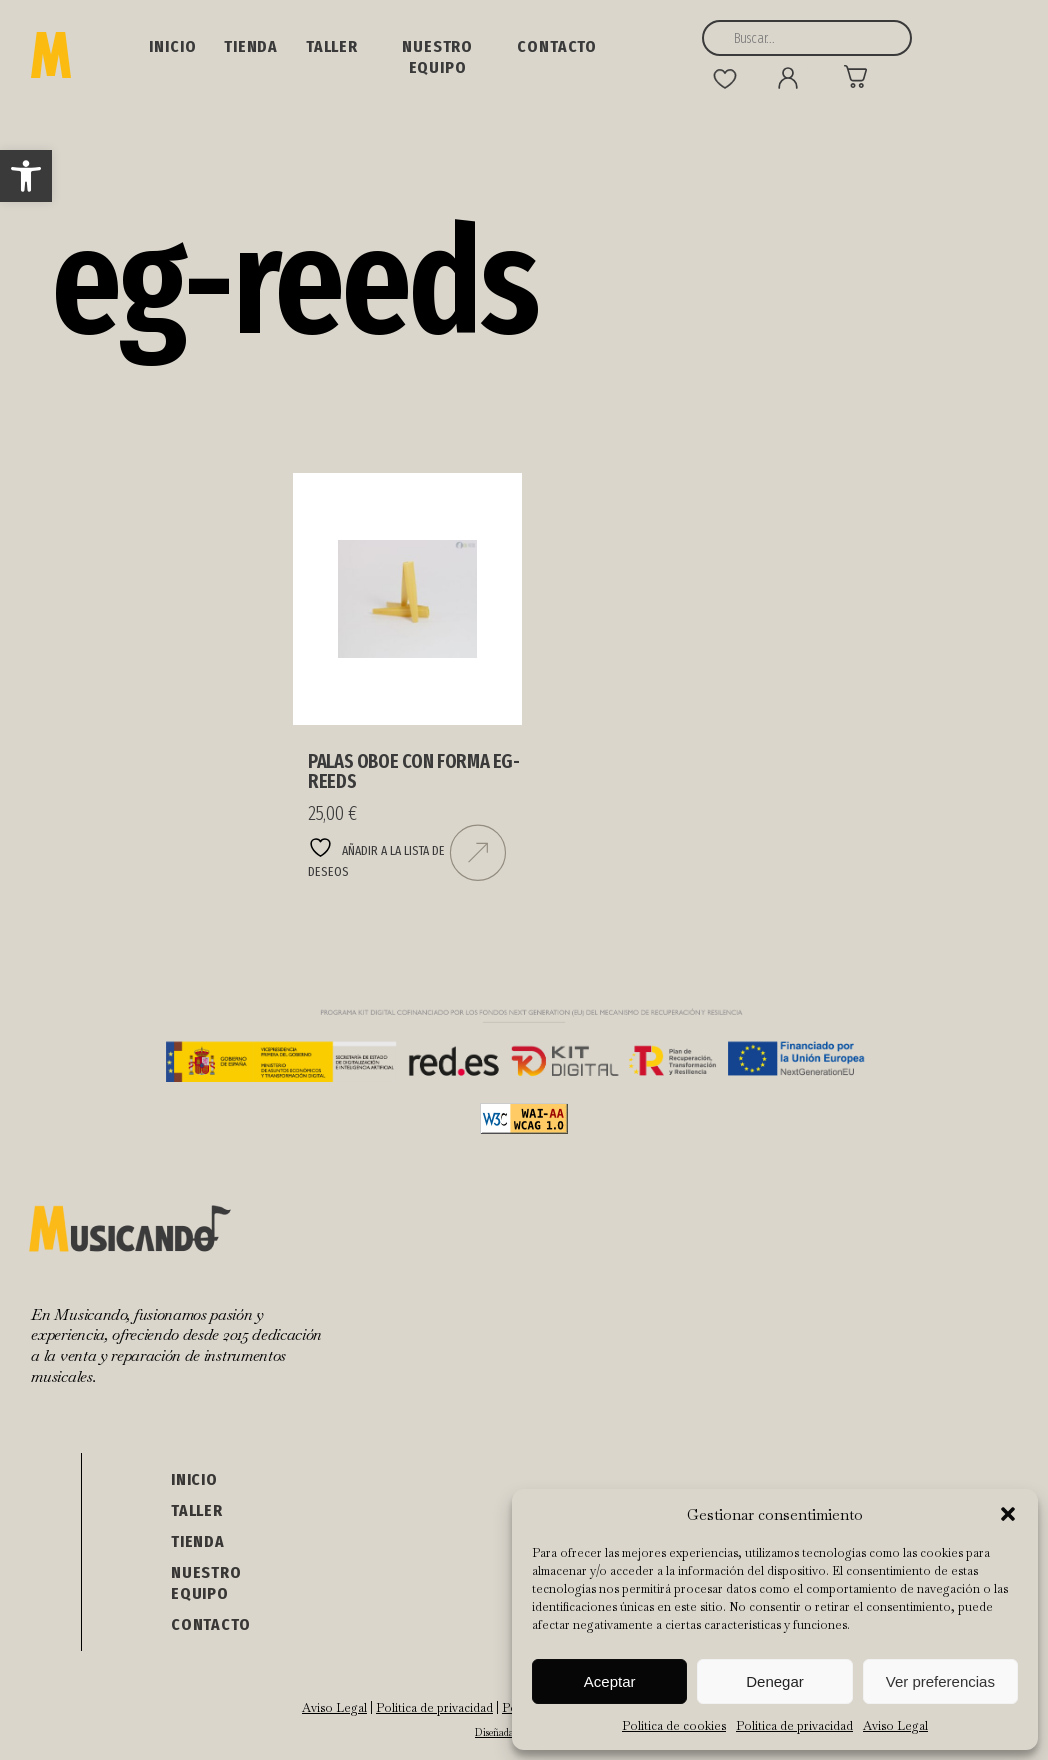  What do you see at coordinates (251, 46) in the screenshot?
I see `Tienda` at bounding box center [251, 46].